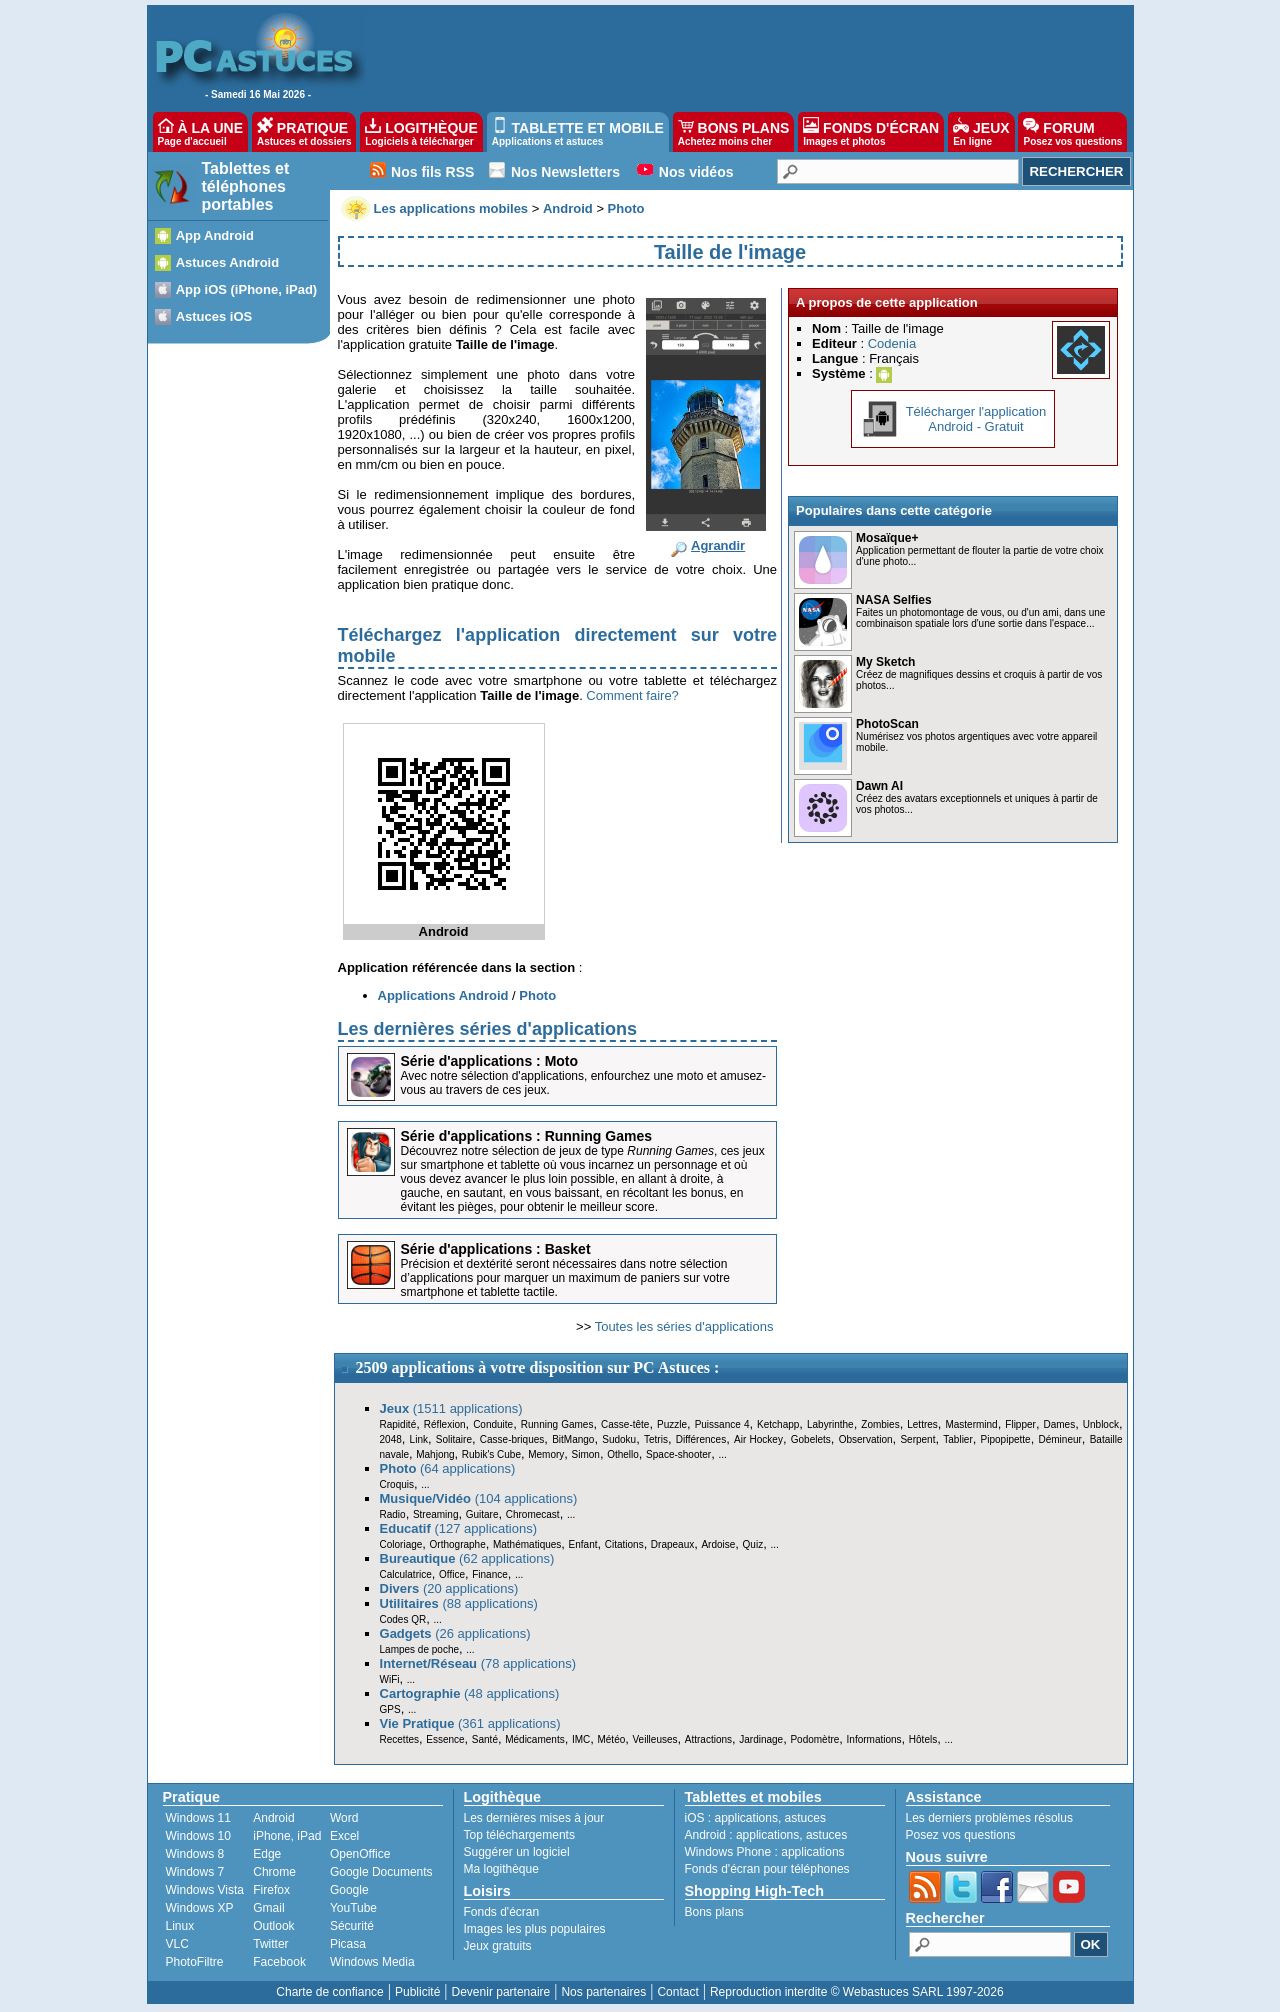 The image size is (1280, 2012). What do you see at coordinates (1072, 132) in the screenshot?
I see `FORUM` at bounding box center [1072, 132].